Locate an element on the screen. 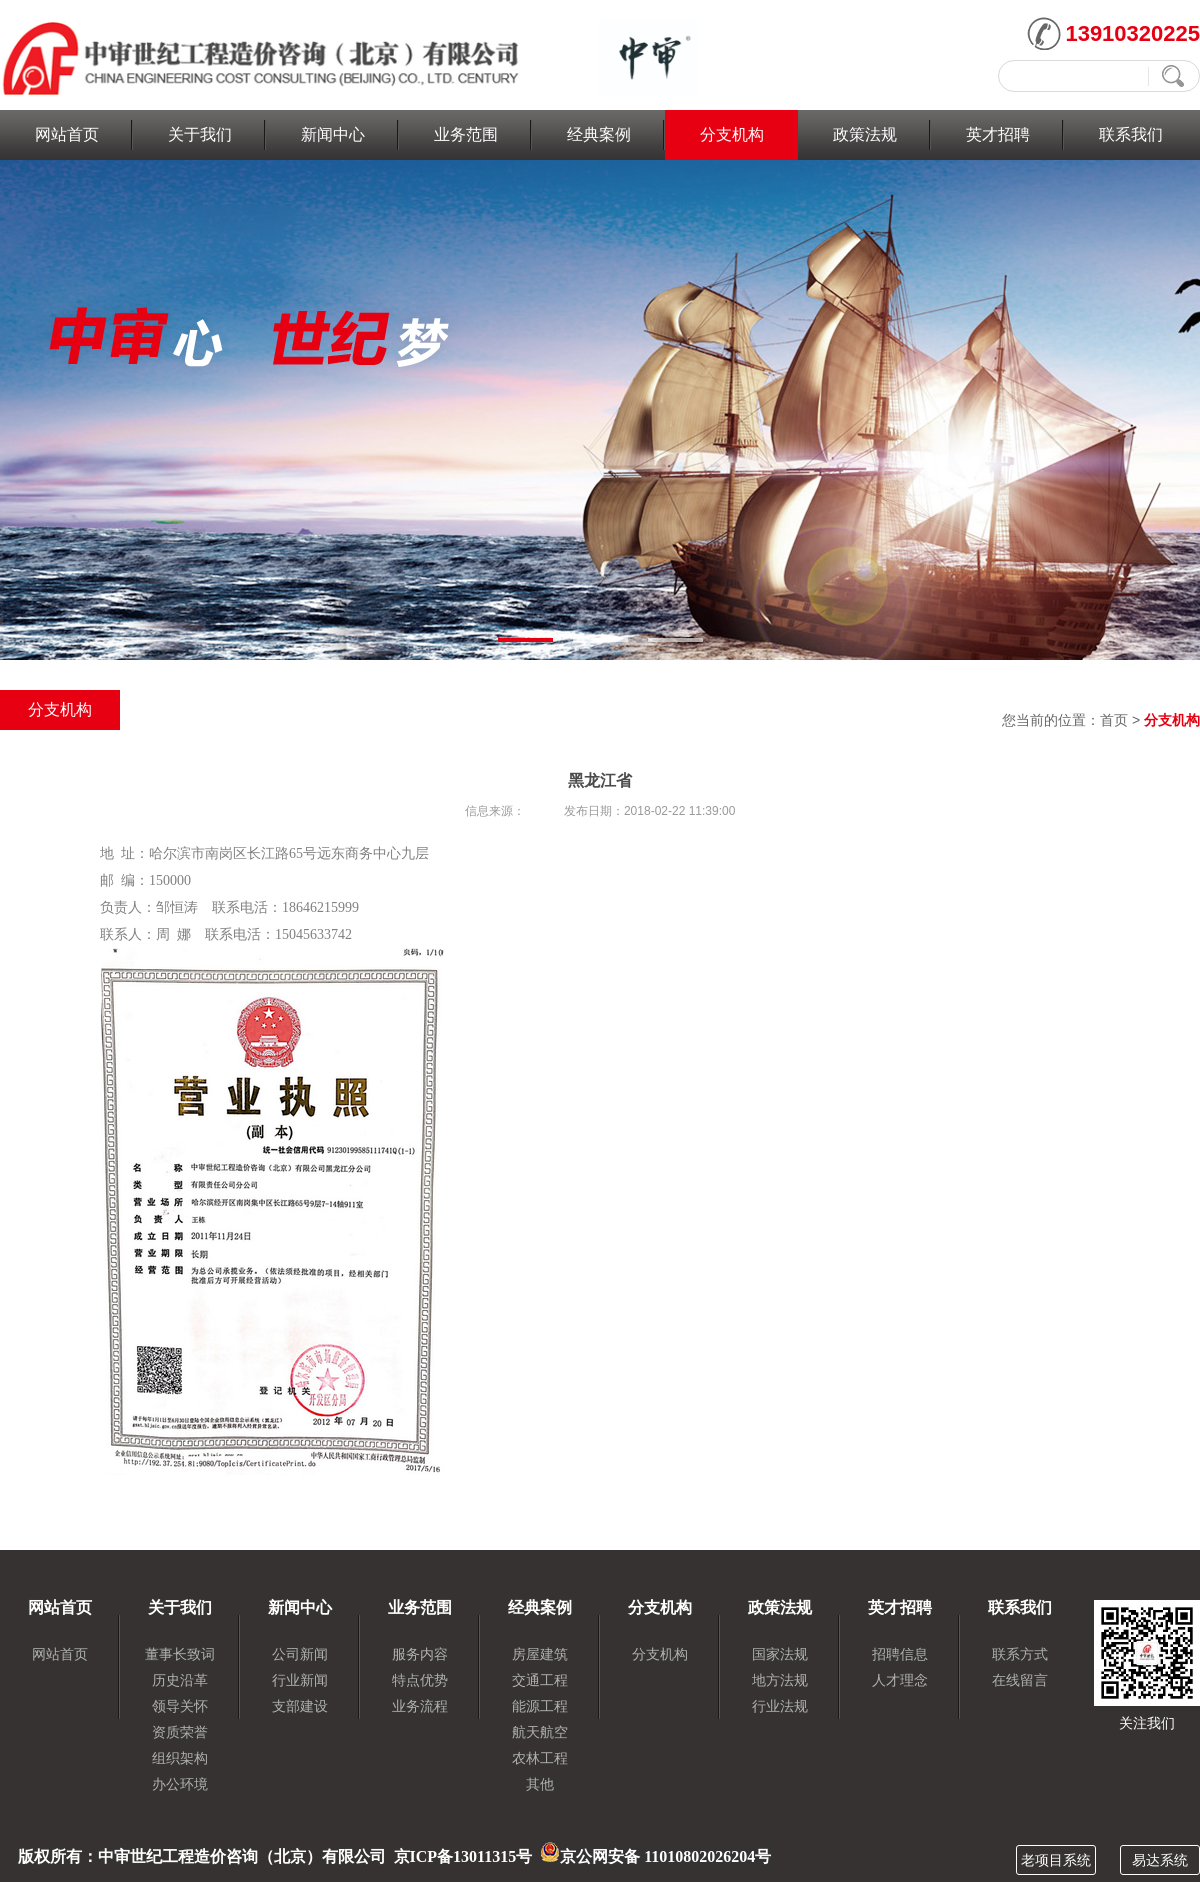 The image size is (1200, 1882). 联系方式 is located at coordinates (1020, 1654).